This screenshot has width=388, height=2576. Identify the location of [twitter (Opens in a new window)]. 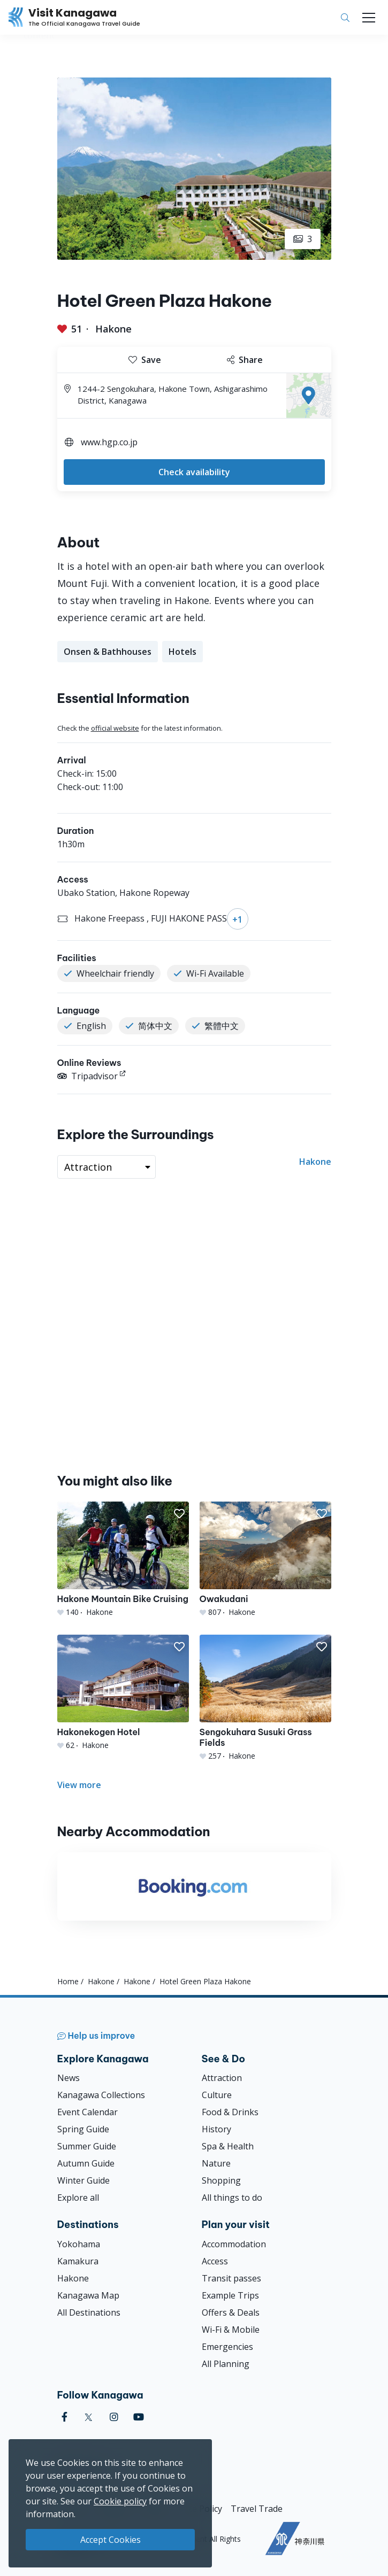
(88, 2416).